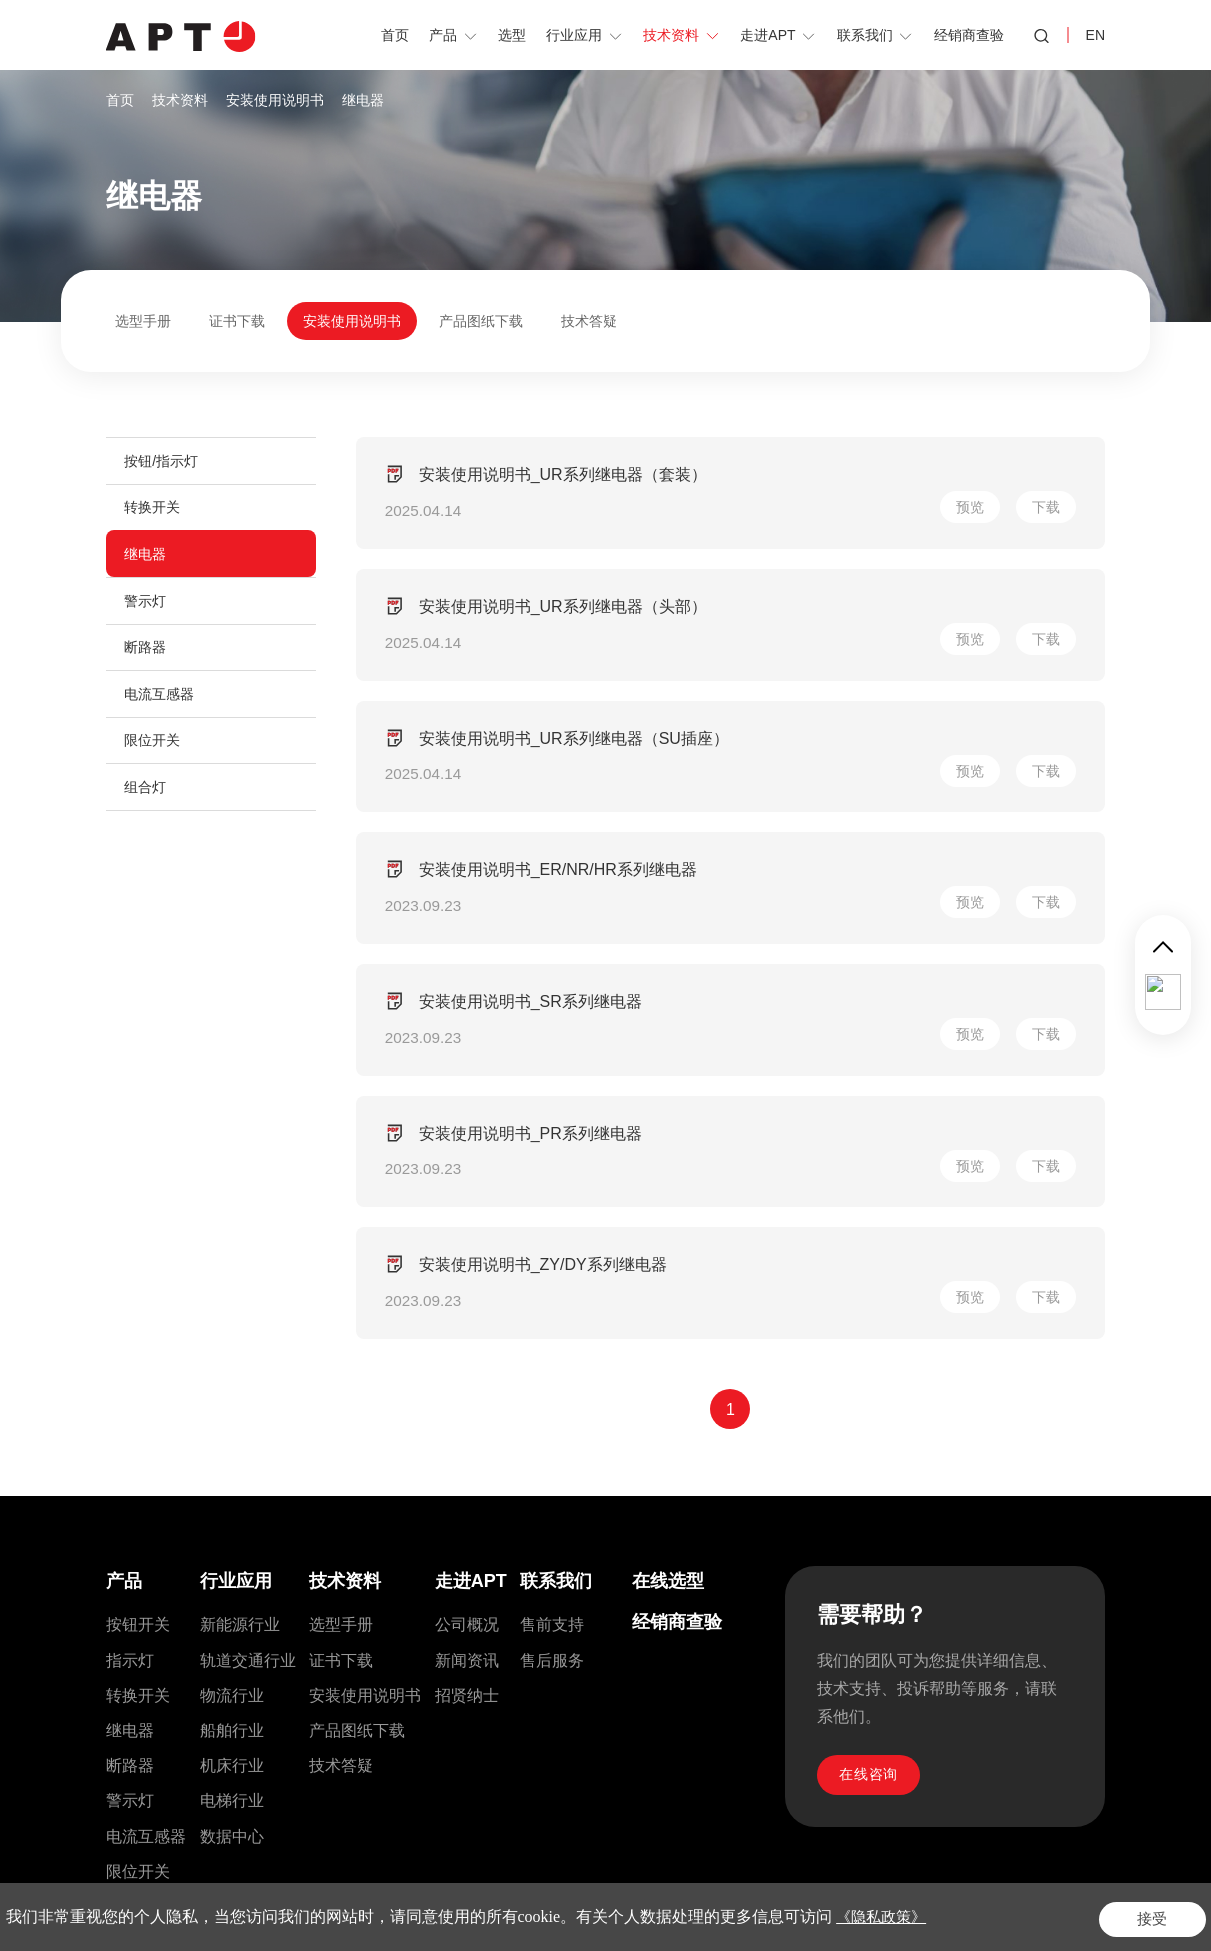 This screenshot has height=1951, width=1211. Describe the element at coordinates (556, 1332) in the screenshot. I see `联系我们` at that location.